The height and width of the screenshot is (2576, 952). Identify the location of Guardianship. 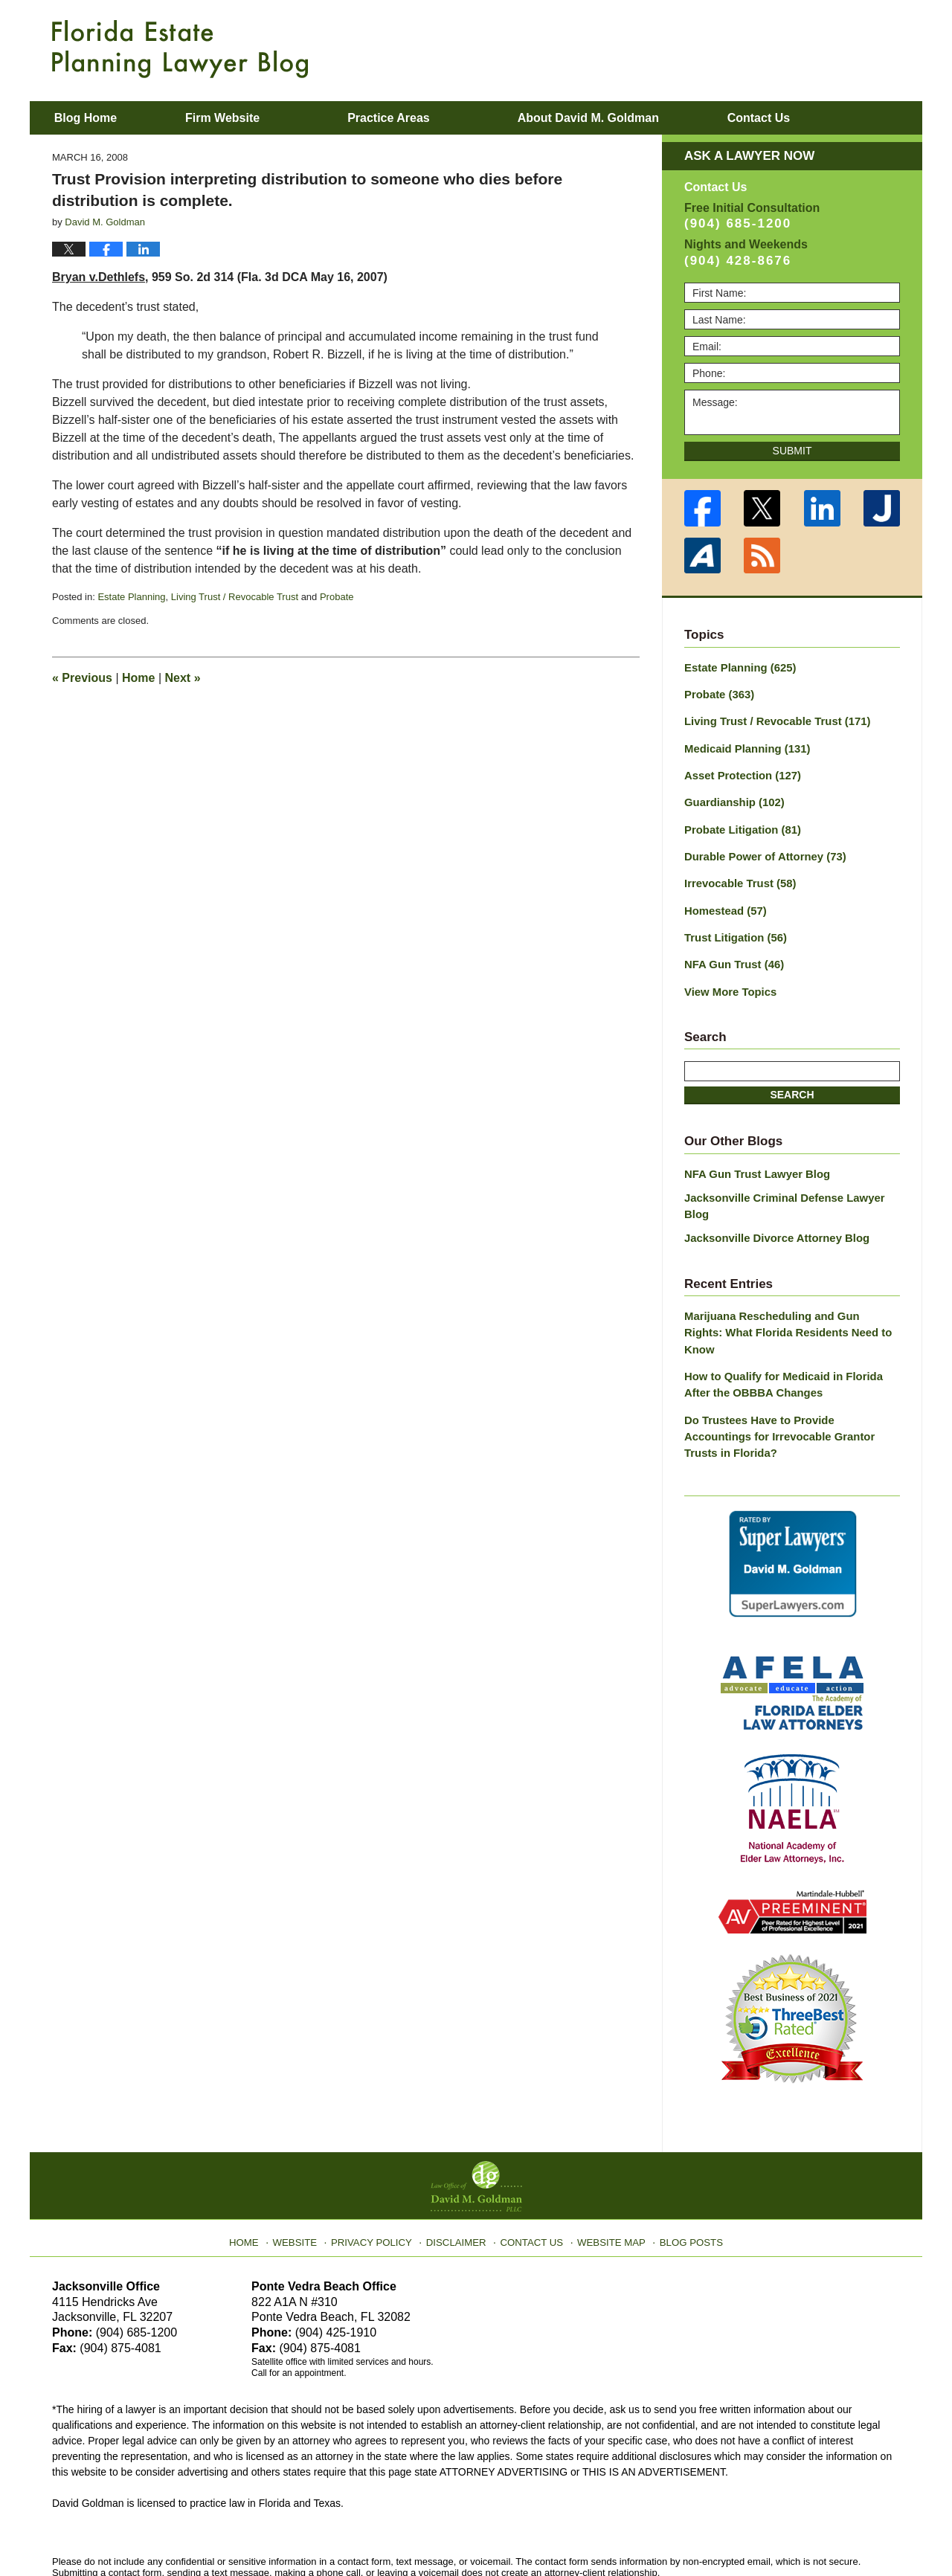
(731, 797).